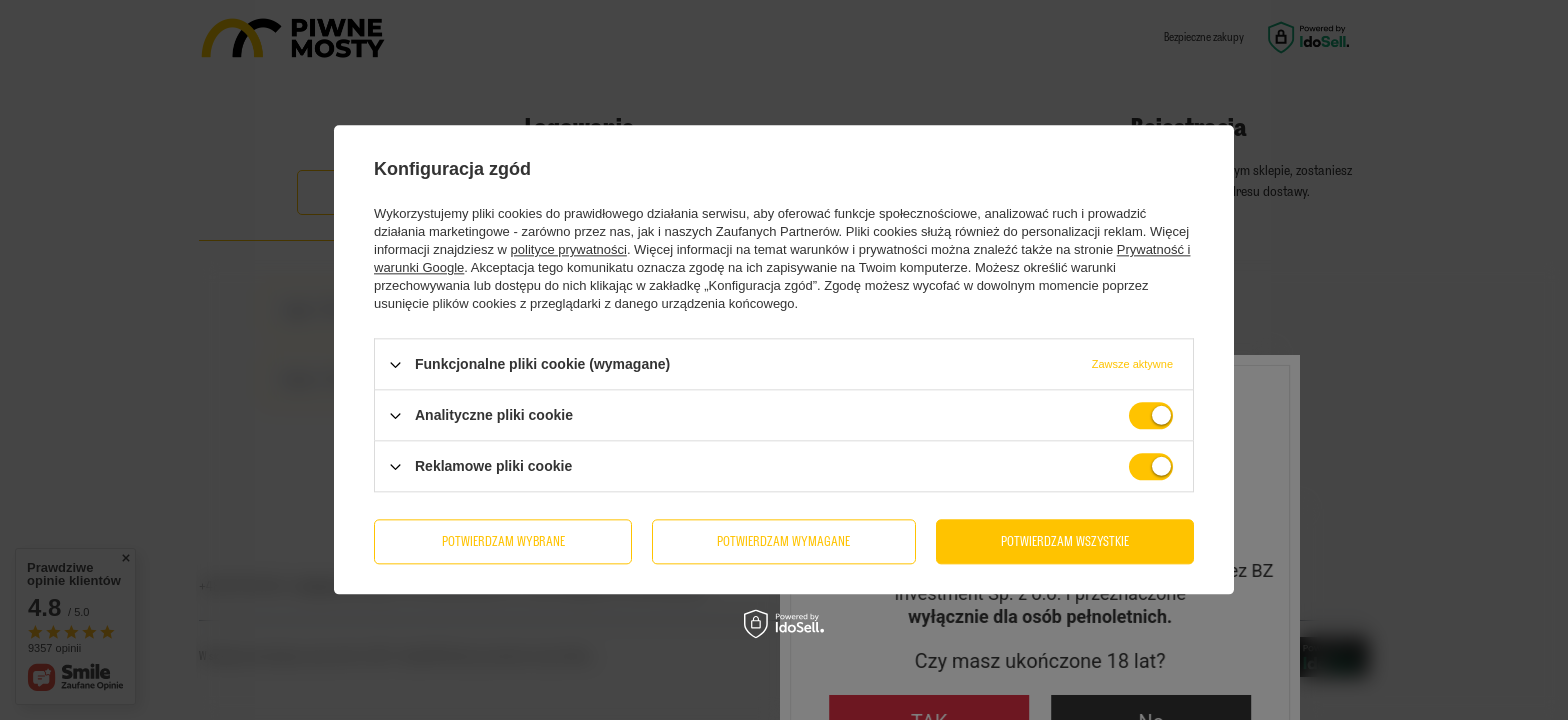  Describe the element at coordinates (1065, 541) in the screenshot. I see `Potwierdzam wszystkie` at that location.